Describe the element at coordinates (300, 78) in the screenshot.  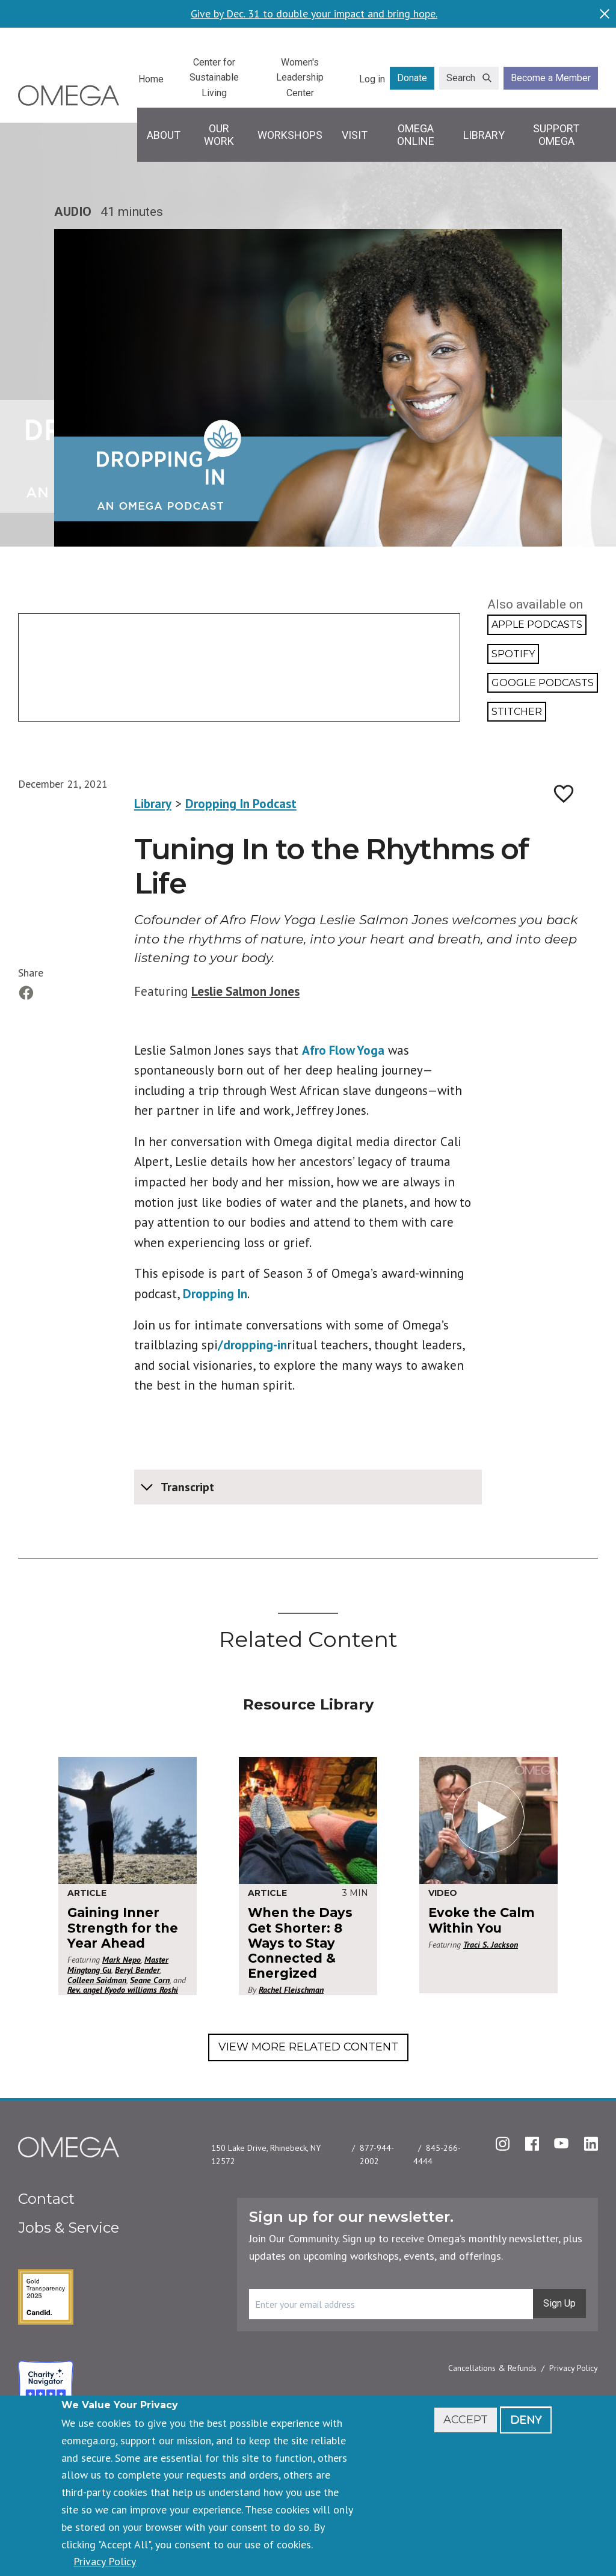
I see `Women's Leadership Center` at that location.